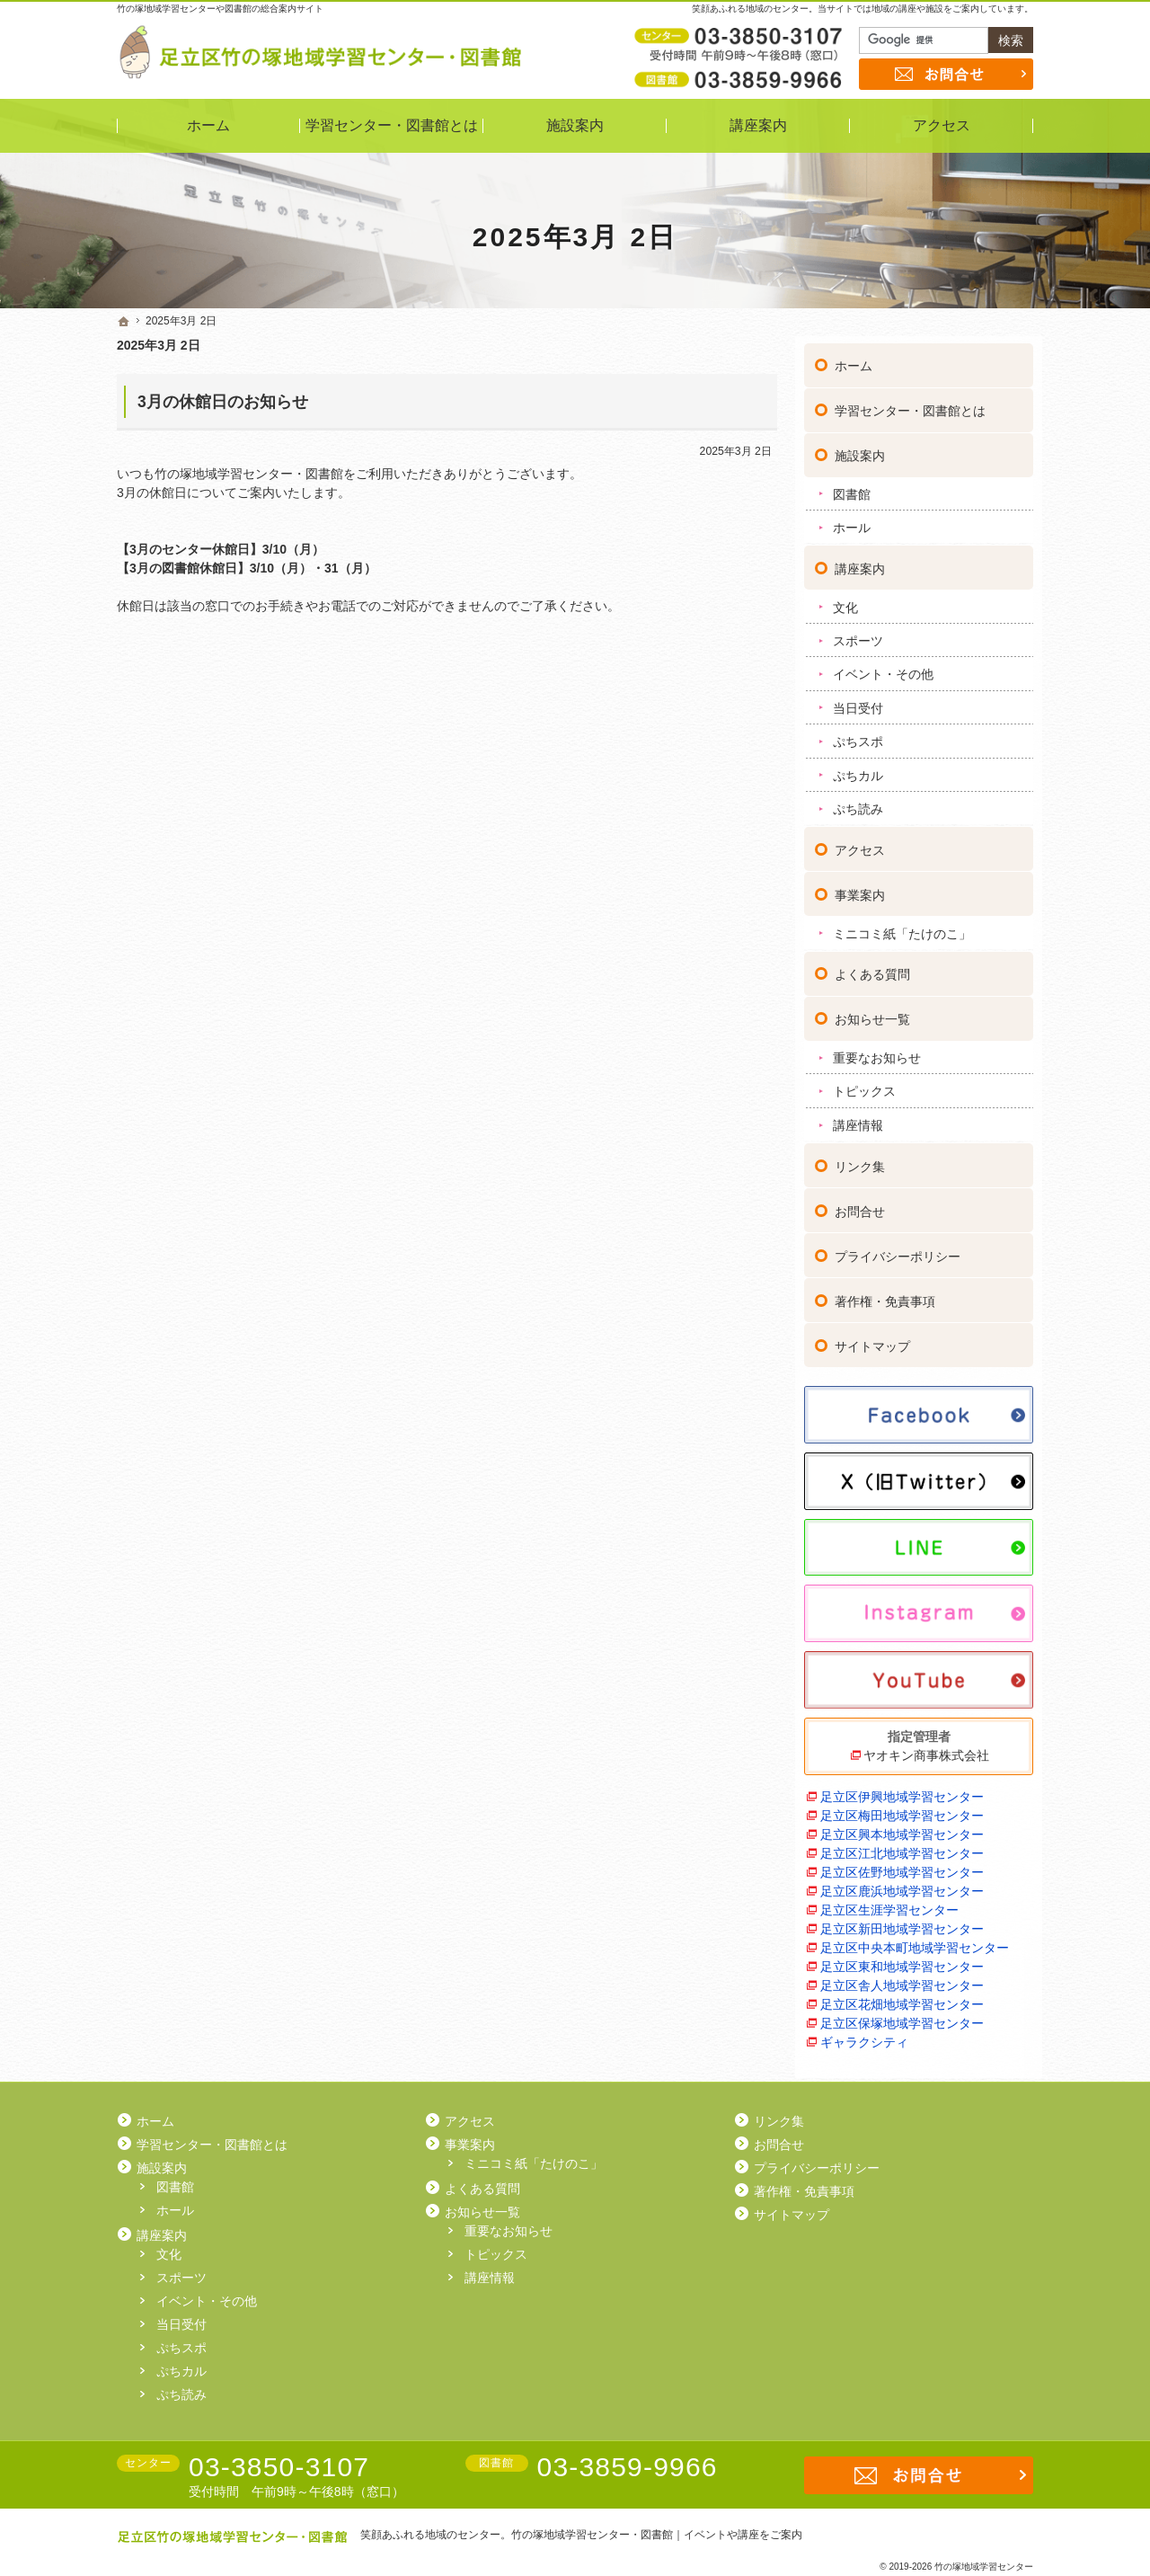 The height and width of the screenshot is (2576, 1150). What do you see at coordinates (885, 1294) in the screenshot?
I see `著作権・免責事項` at bounding box center [885, 1294].